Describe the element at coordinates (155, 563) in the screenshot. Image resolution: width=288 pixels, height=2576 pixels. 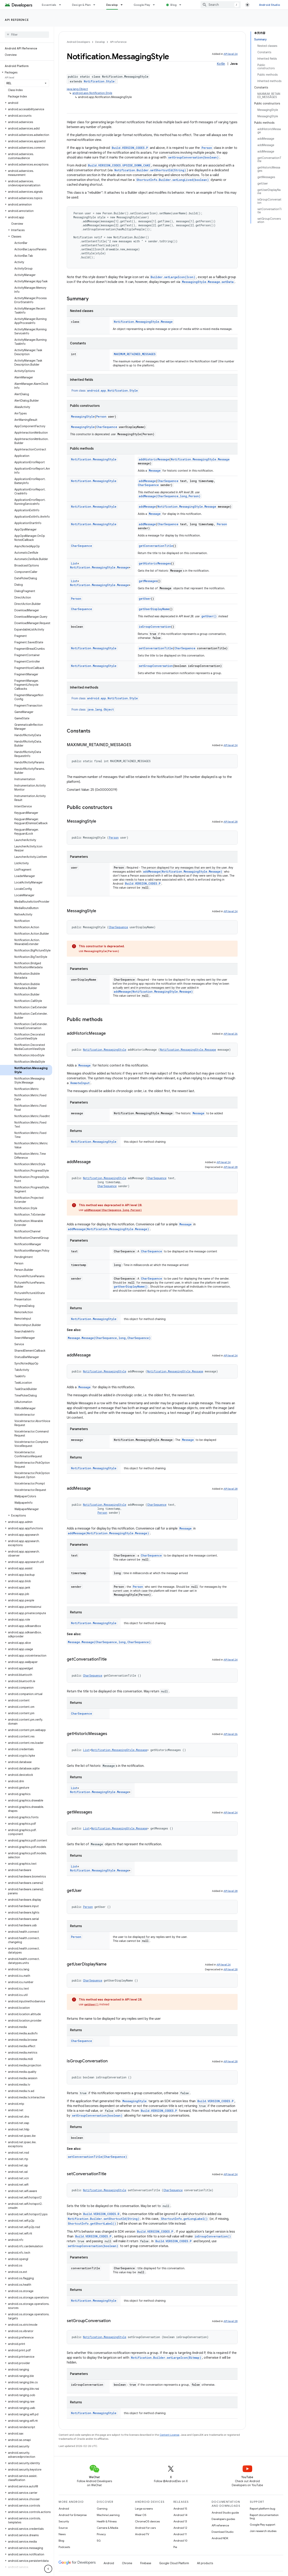
I see `getHistoricMessages` at that location.